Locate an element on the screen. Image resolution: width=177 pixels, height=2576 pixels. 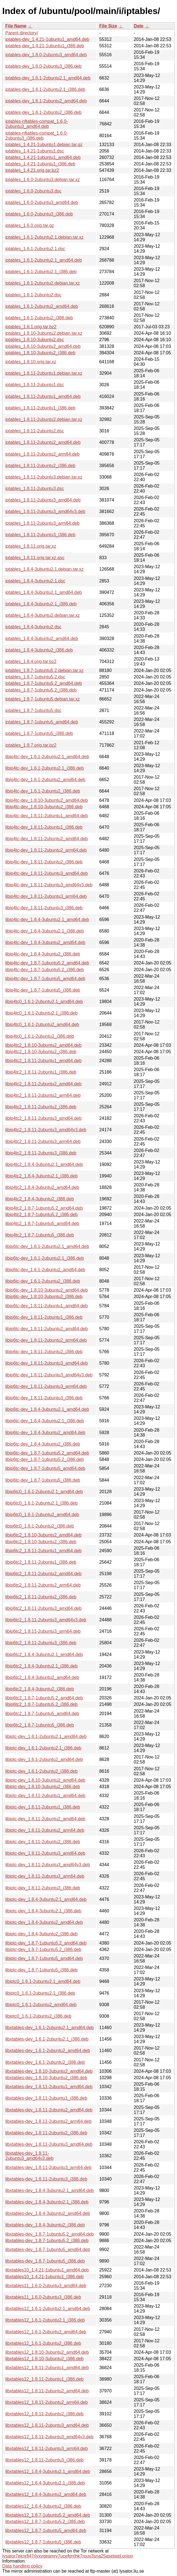
libxtables12_1.8.7-1ubuntu5_i386.deb is located at coordinates (43, 2542).